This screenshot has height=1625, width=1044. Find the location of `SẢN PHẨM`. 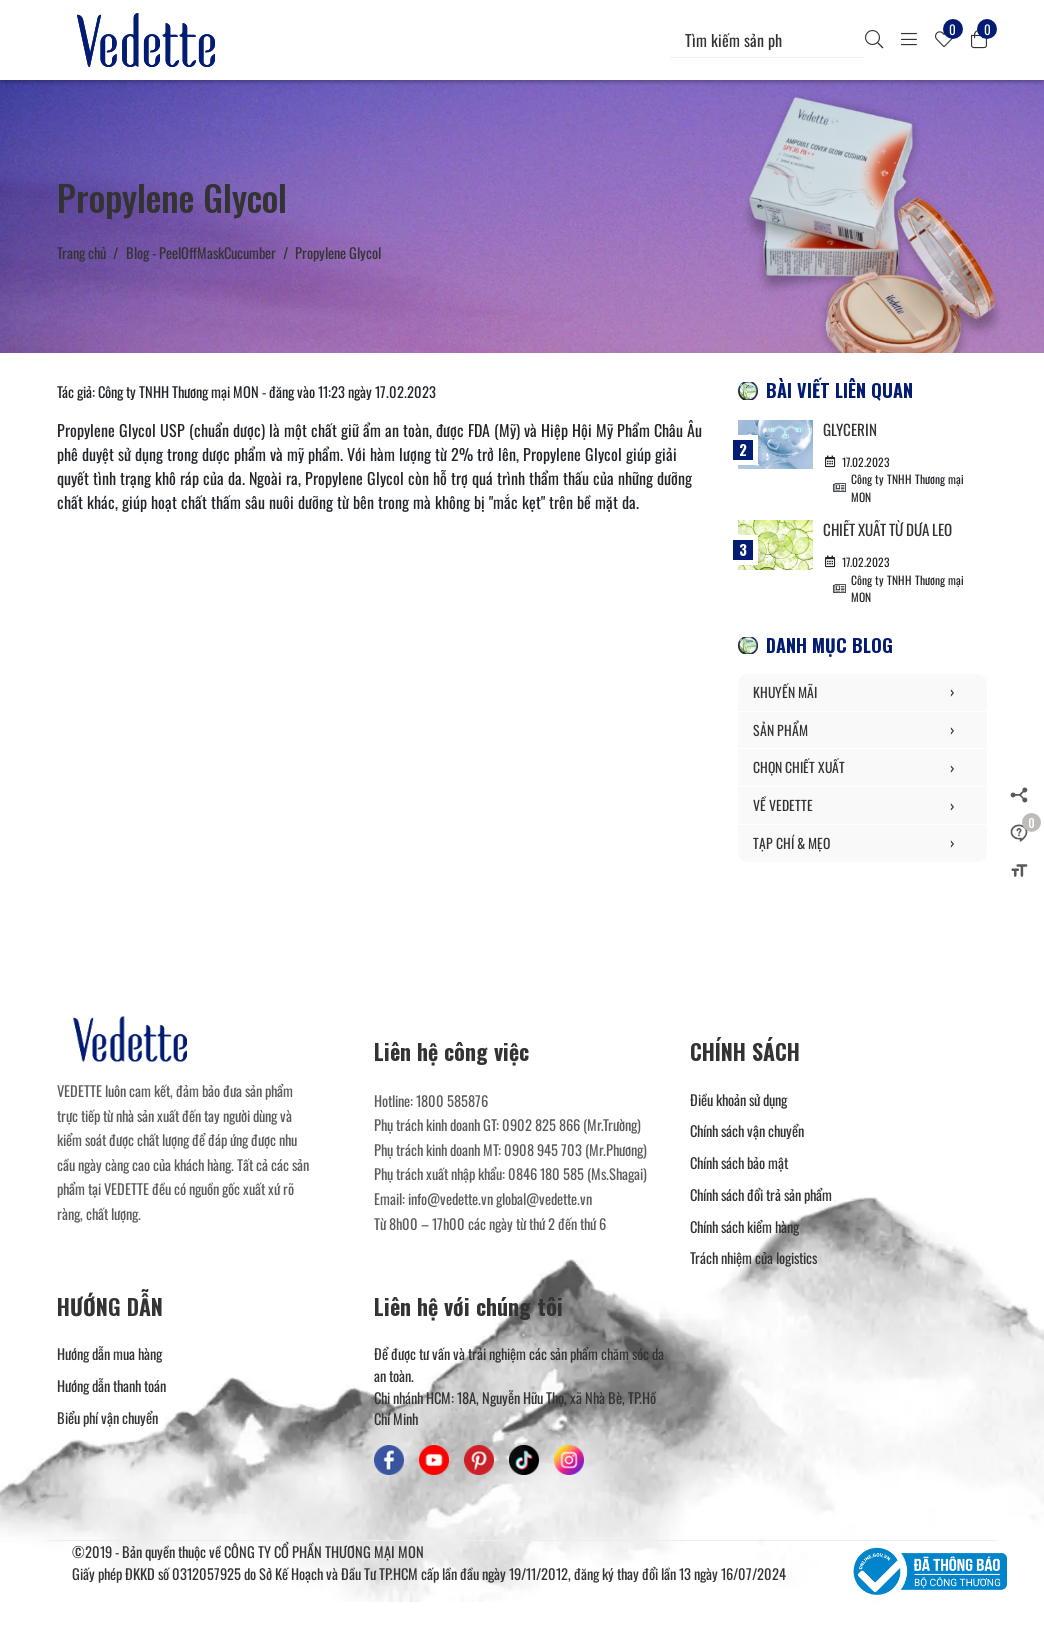

SẢN PHẨM is located at coordinates (862, 732).